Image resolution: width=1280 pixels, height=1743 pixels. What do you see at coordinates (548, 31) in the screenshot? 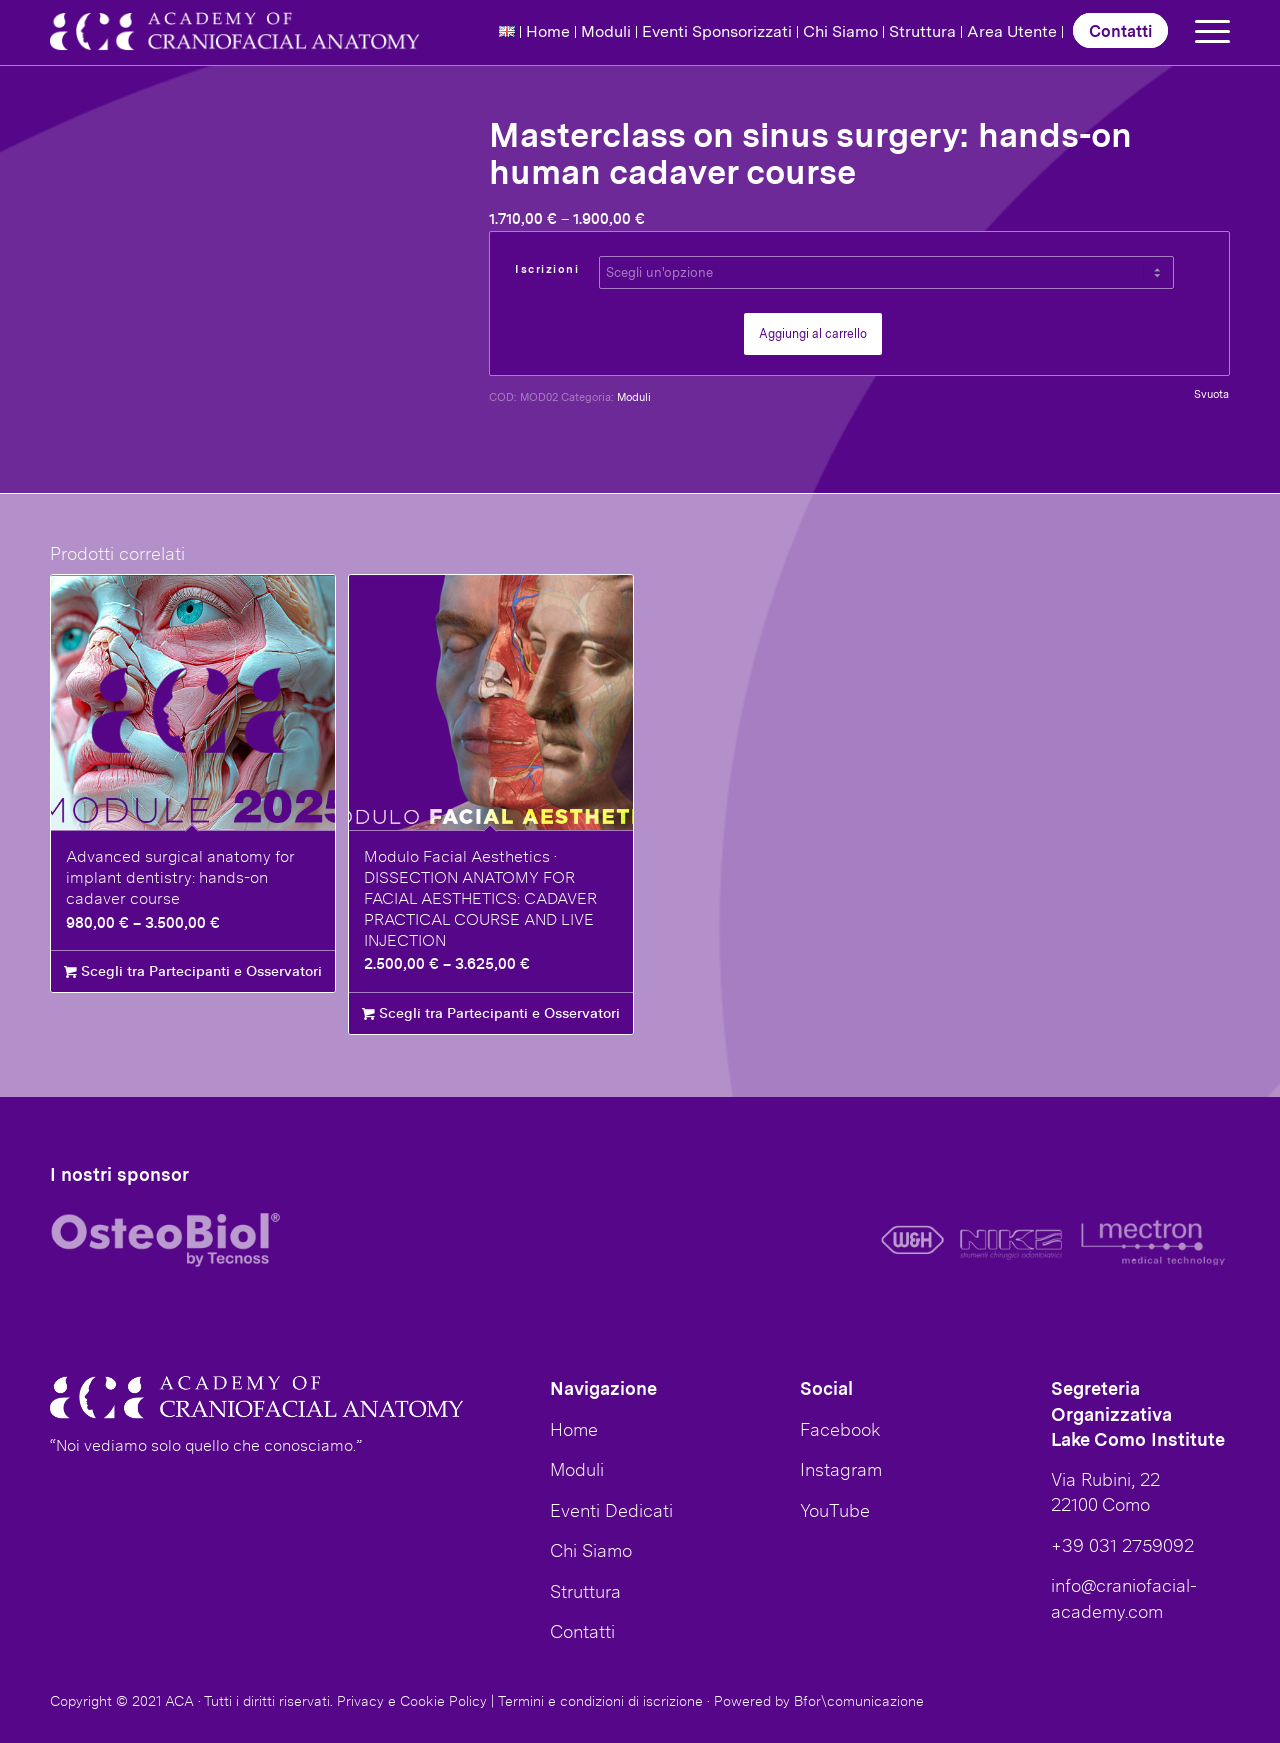
I see `Home` at bounding box center [548, 31].